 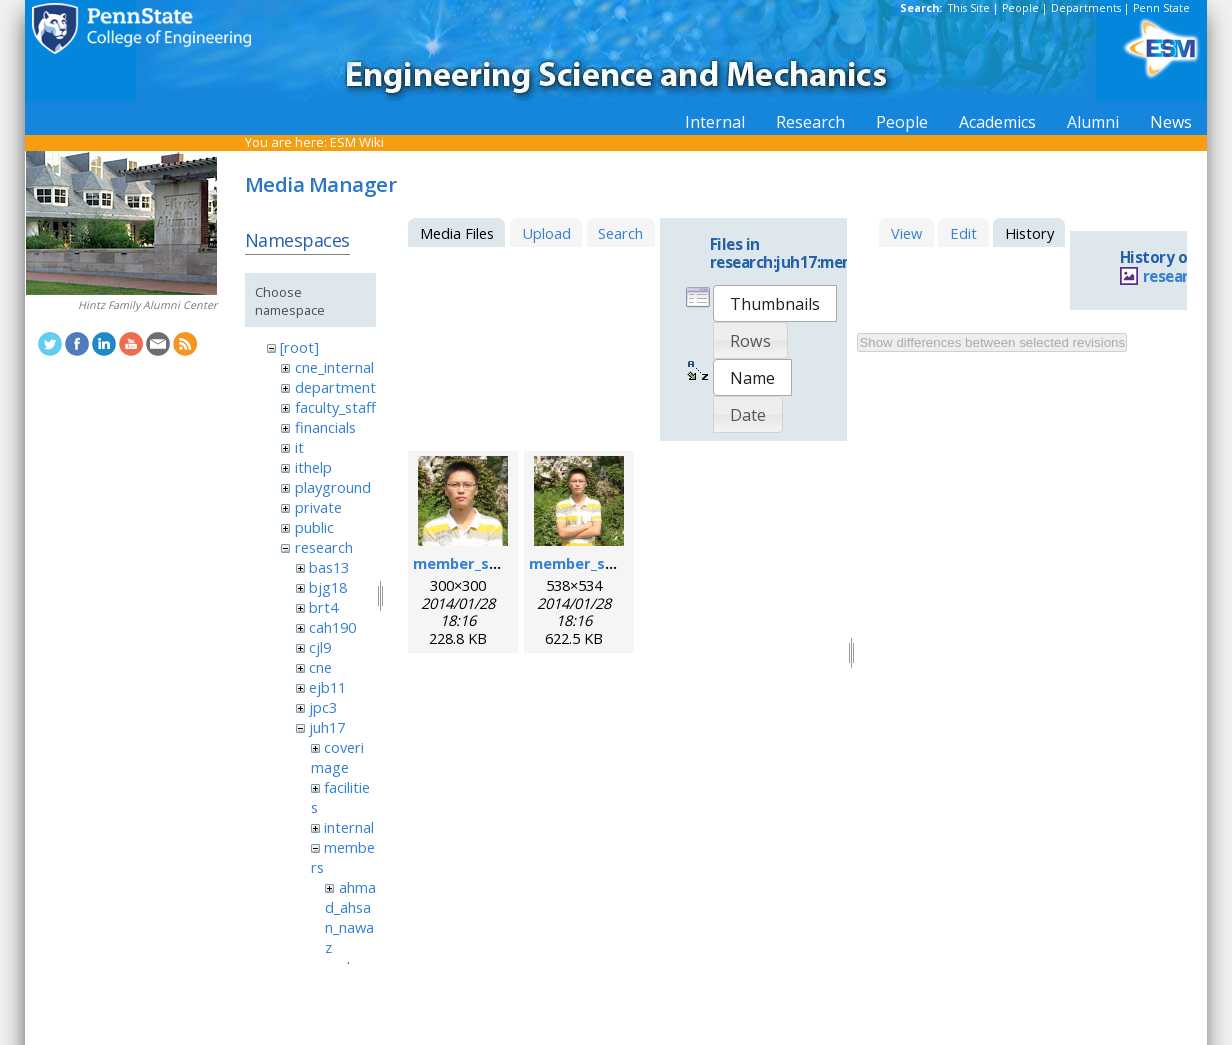 What do you see at coordinates (327, 687) in the screenshot?
I see `ejb11` at bounding box center [327, 687].